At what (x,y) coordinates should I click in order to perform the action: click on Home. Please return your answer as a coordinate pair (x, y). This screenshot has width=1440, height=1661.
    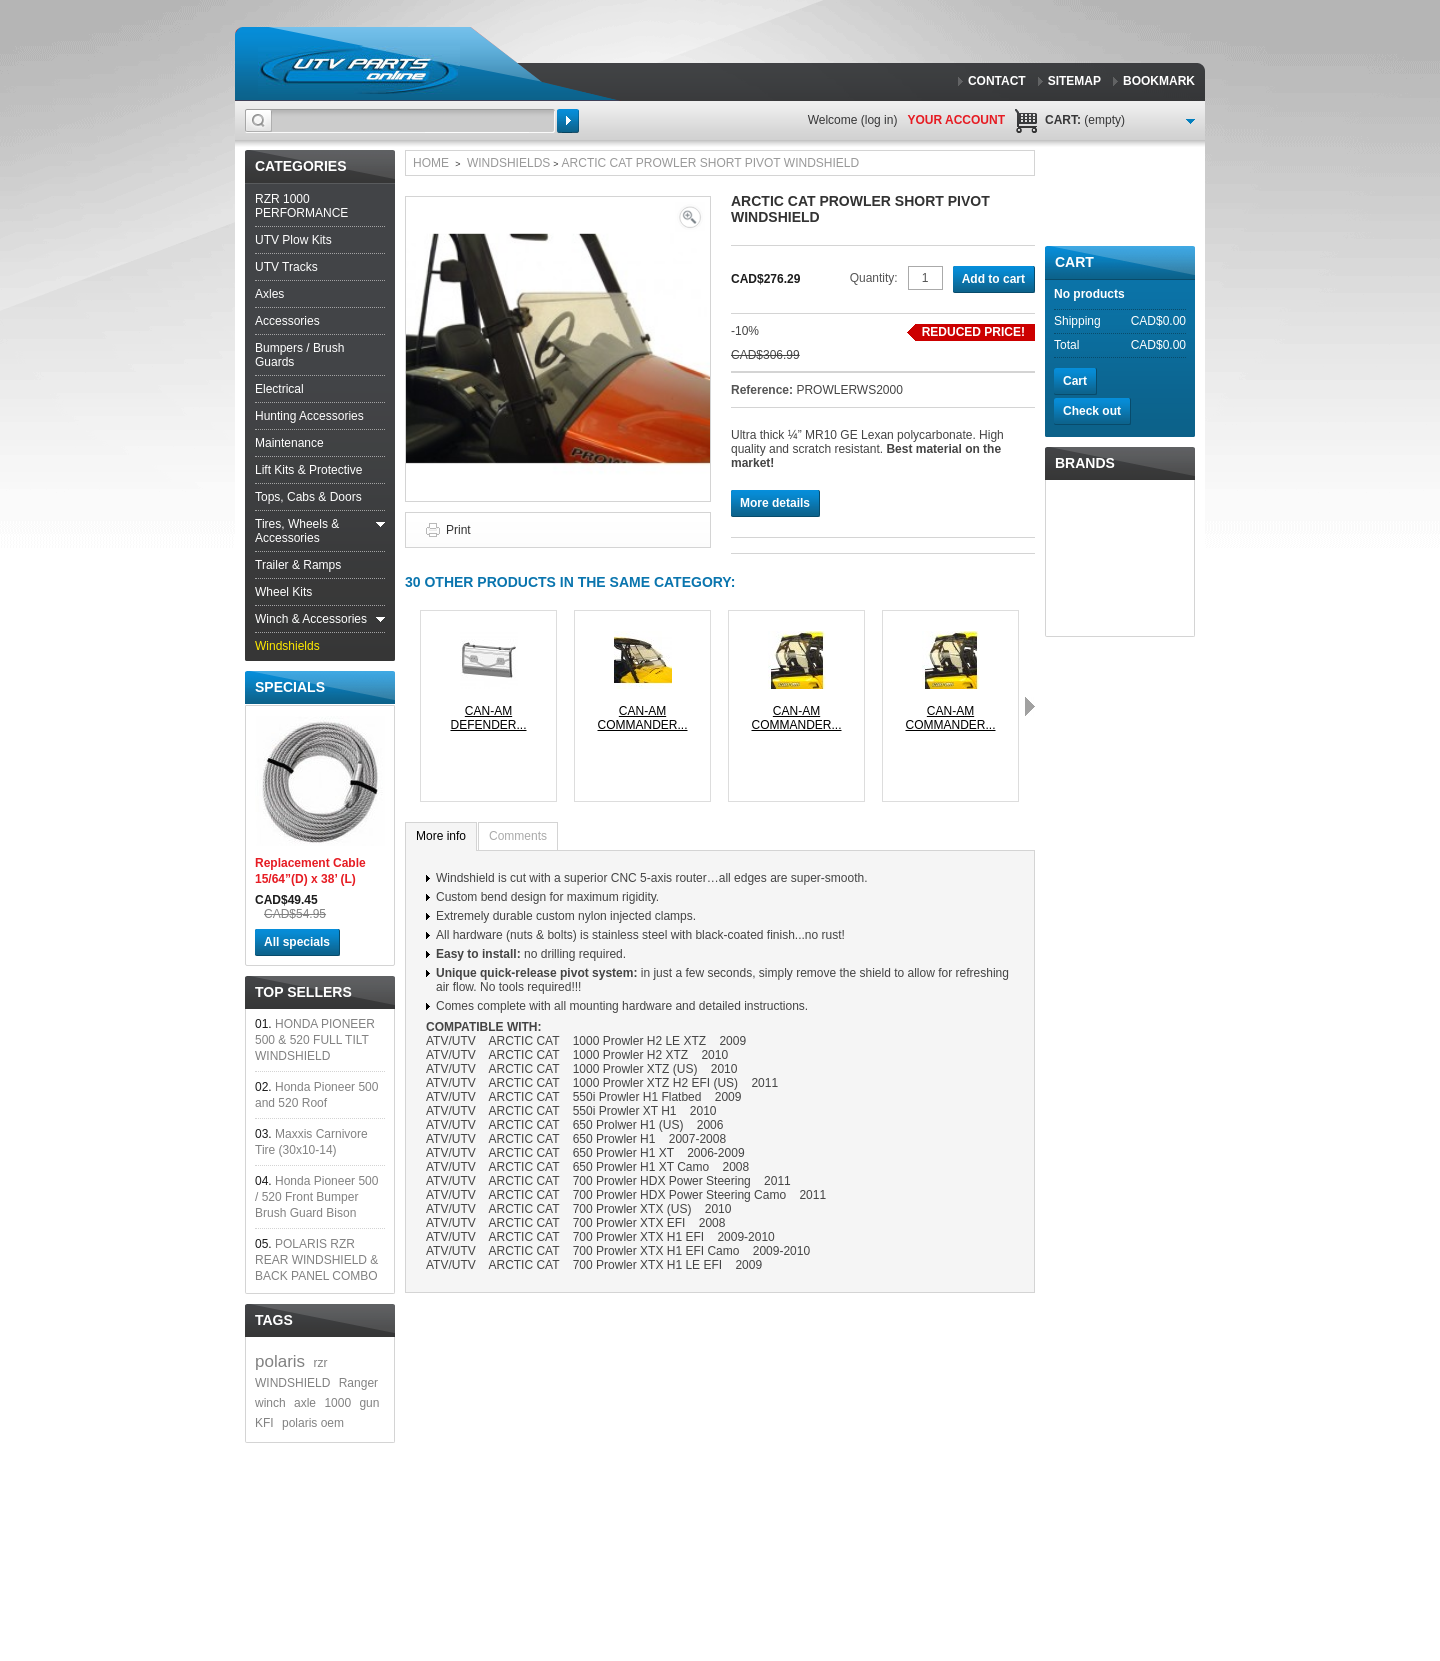
    Looking at the image, I should click on (431, 163).